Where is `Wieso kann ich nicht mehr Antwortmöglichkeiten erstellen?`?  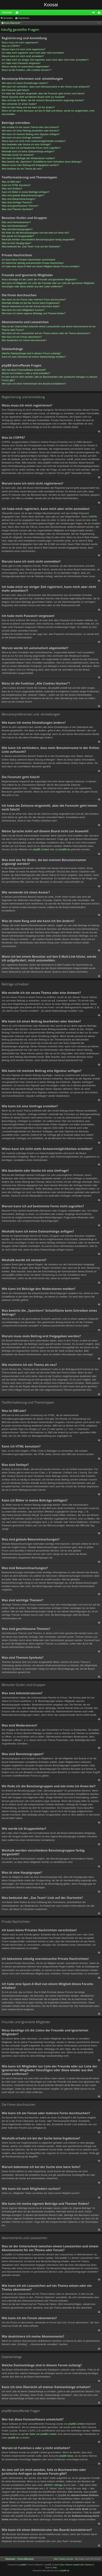 Wieso kann ich nicht mehr Antwortmöglichkeiten erstellen? is located at coordinates (34, 141).